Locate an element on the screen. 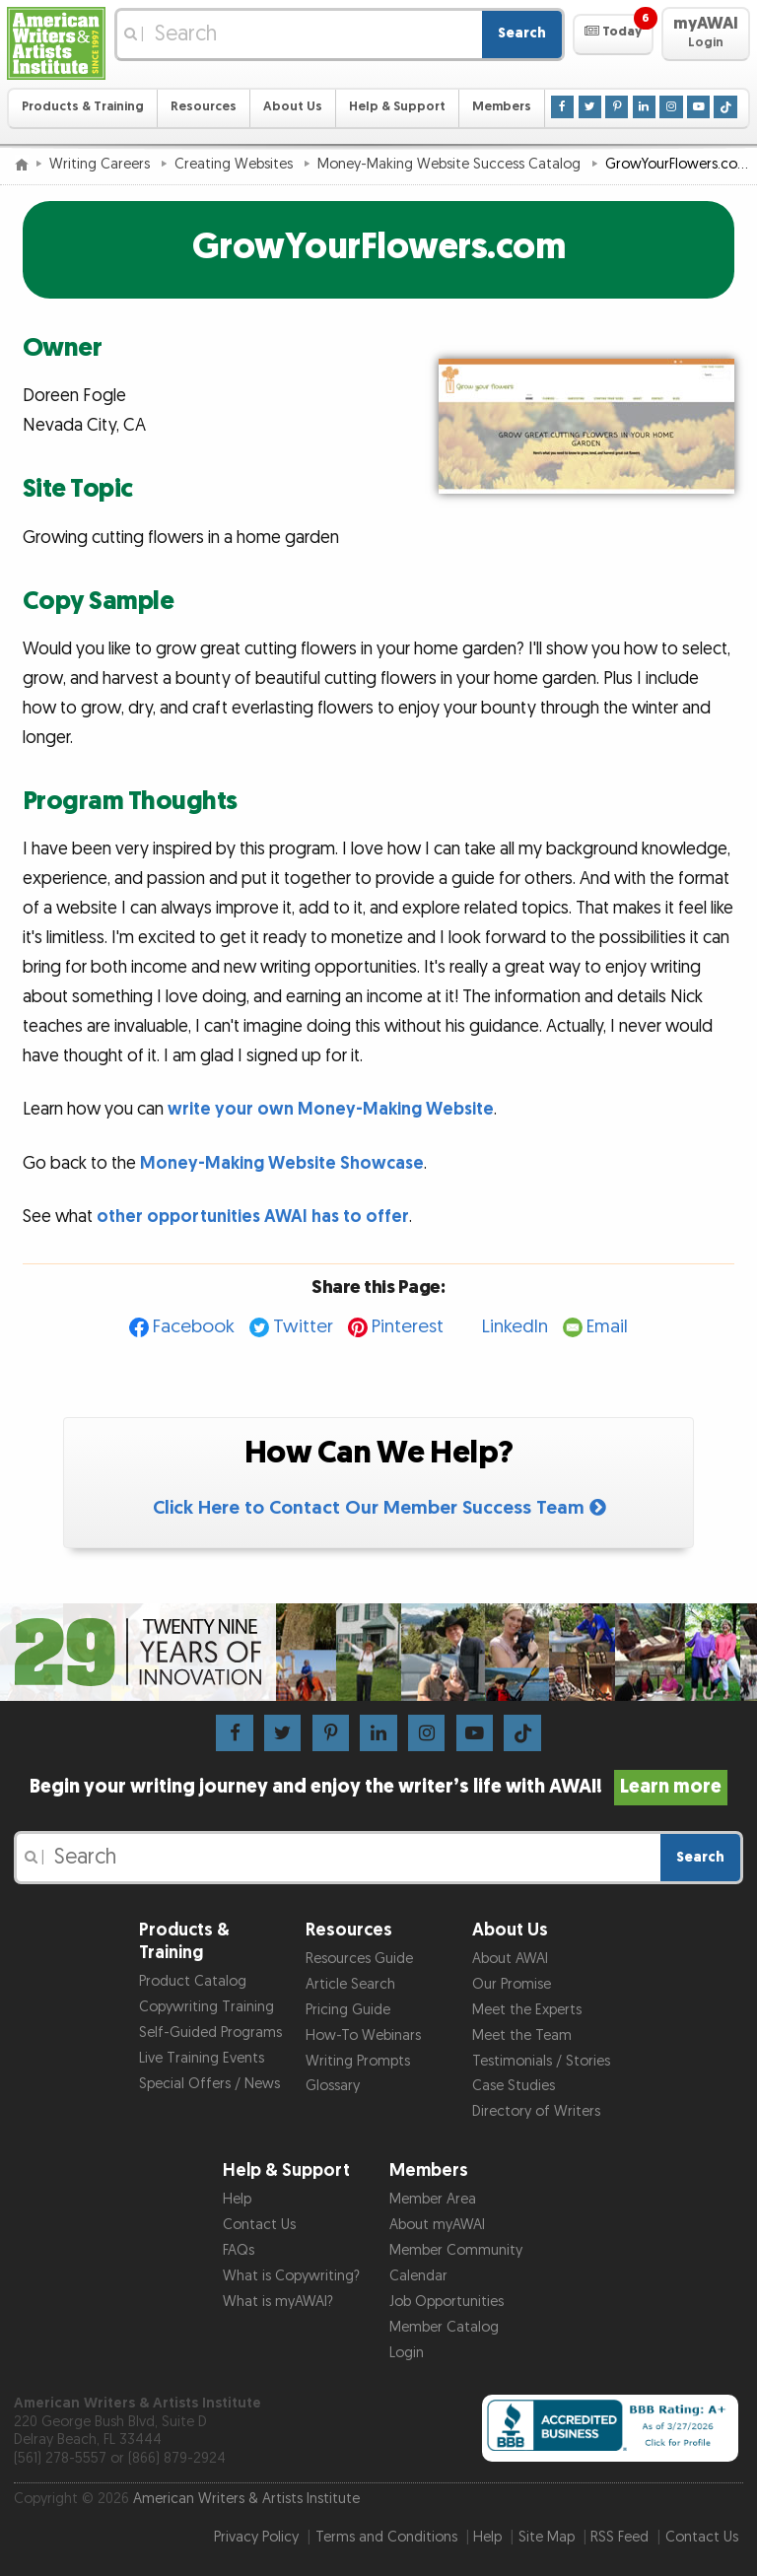 The height and width of the screenshot is (2576, 757). Contact Us is located at coordinates (259, 2224).